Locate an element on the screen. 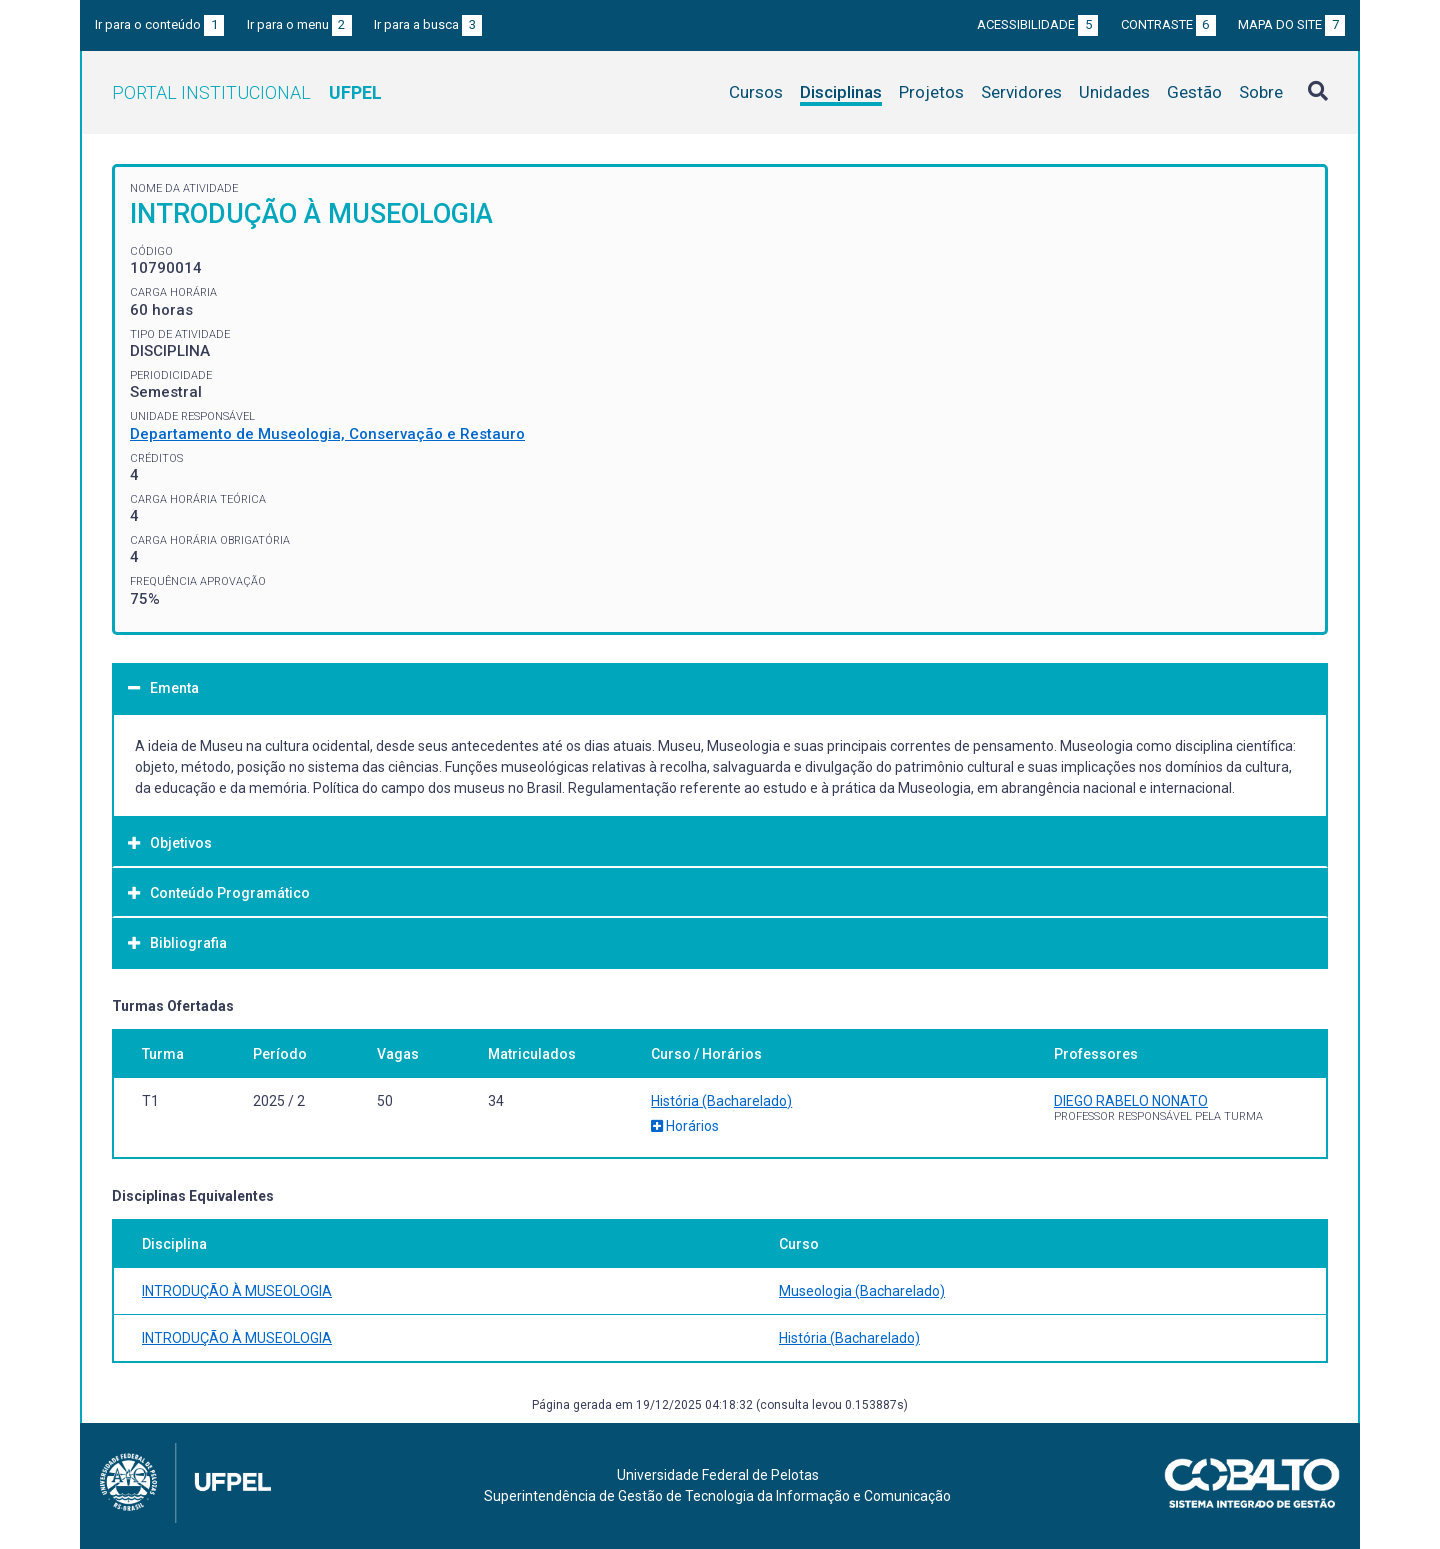 This screenshot has width=1440, height=1549. Servidores is located at coordinates (1021, 92).